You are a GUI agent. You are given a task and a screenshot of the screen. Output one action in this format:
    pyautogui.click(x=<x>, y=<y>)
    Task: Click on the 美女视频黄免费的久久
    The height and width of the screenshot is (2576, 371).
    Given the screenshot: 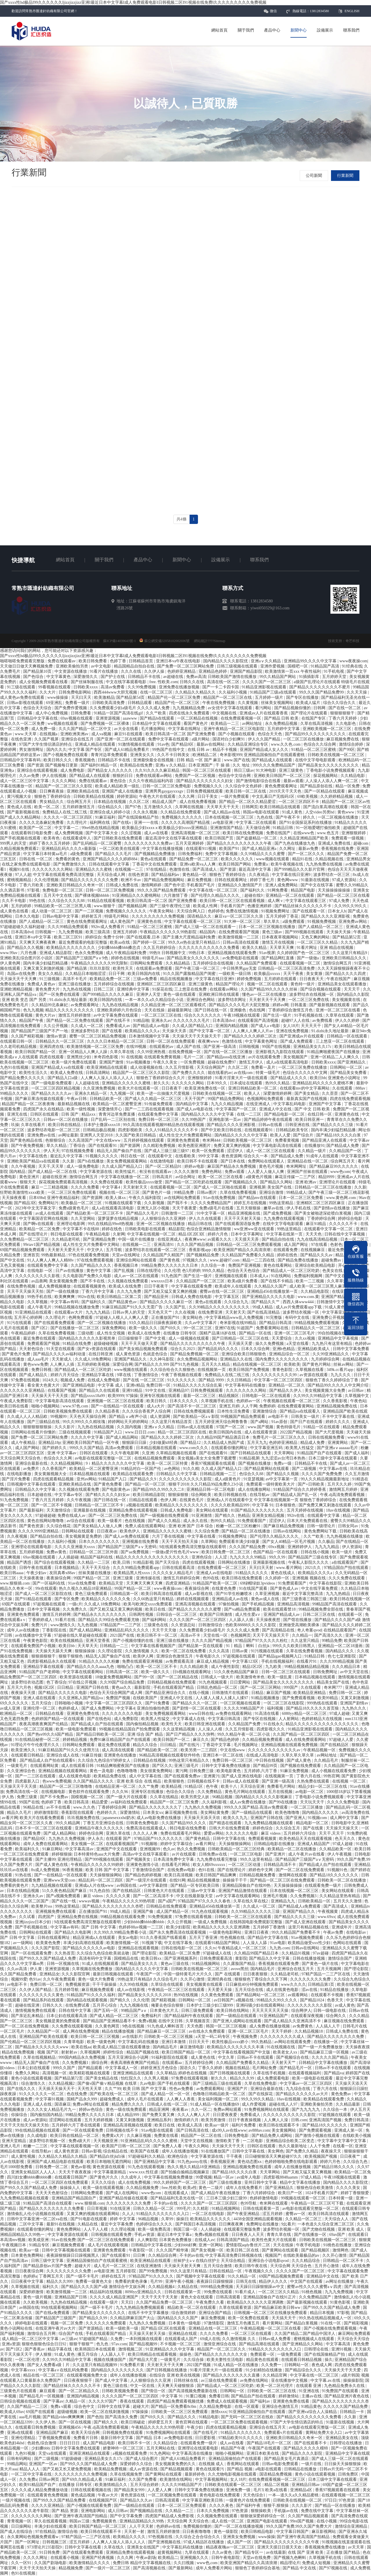 What is the action you would take?
    pyautogui.click(x=176, y=2464)
    